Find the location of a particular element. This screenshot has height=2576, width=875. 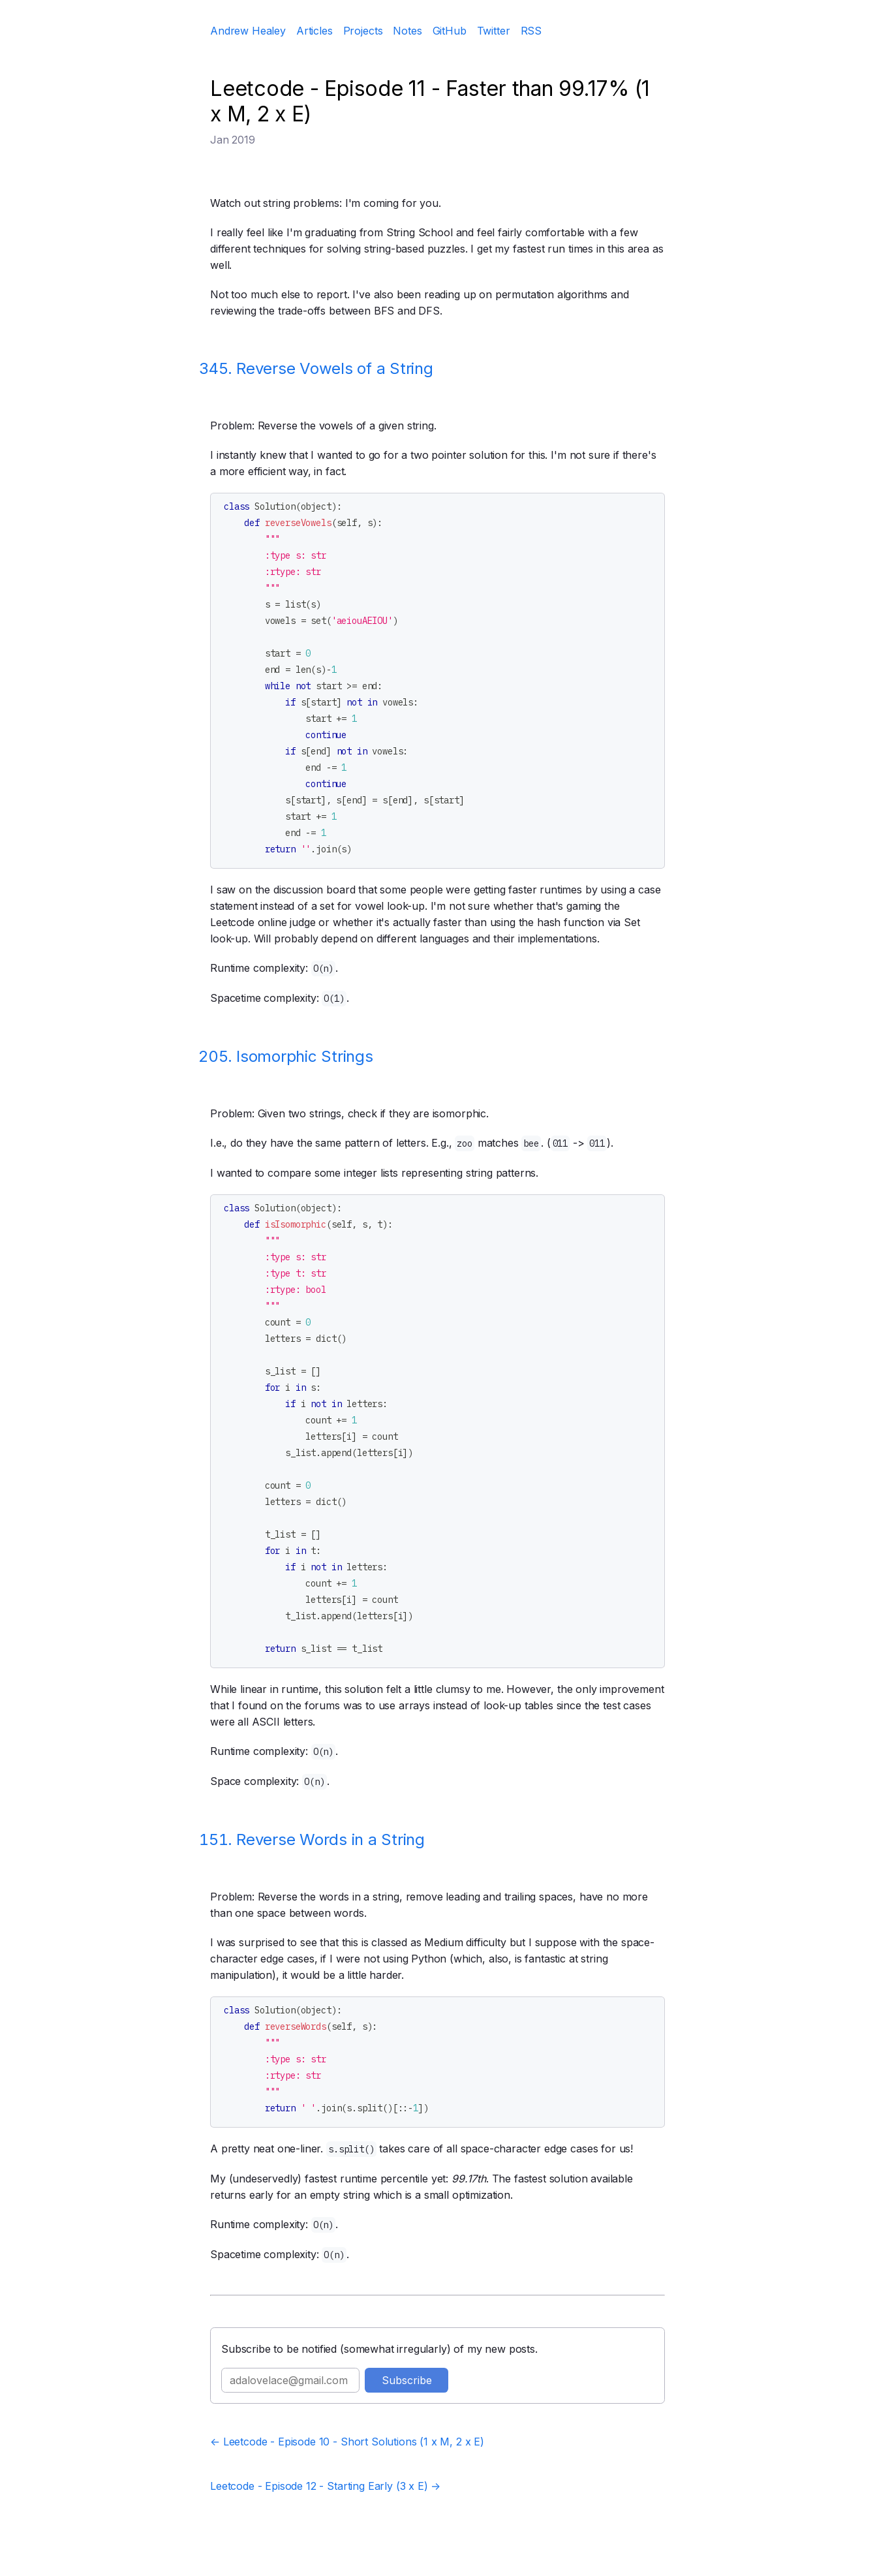

RSS is located at coordinates (531, 30).